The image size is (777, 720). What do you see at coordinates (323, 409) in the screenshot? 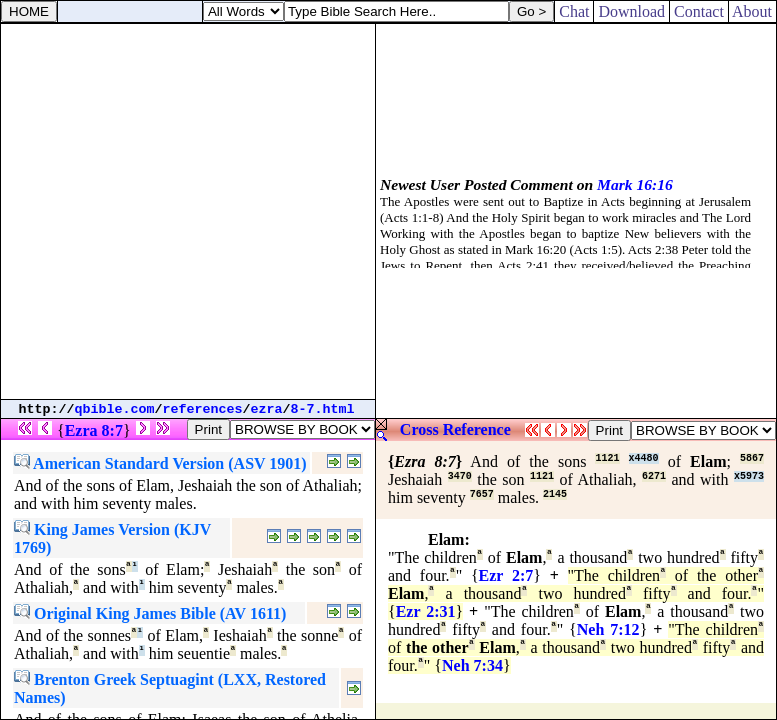
I see `8-7.html` at bounding box center [323, 409].